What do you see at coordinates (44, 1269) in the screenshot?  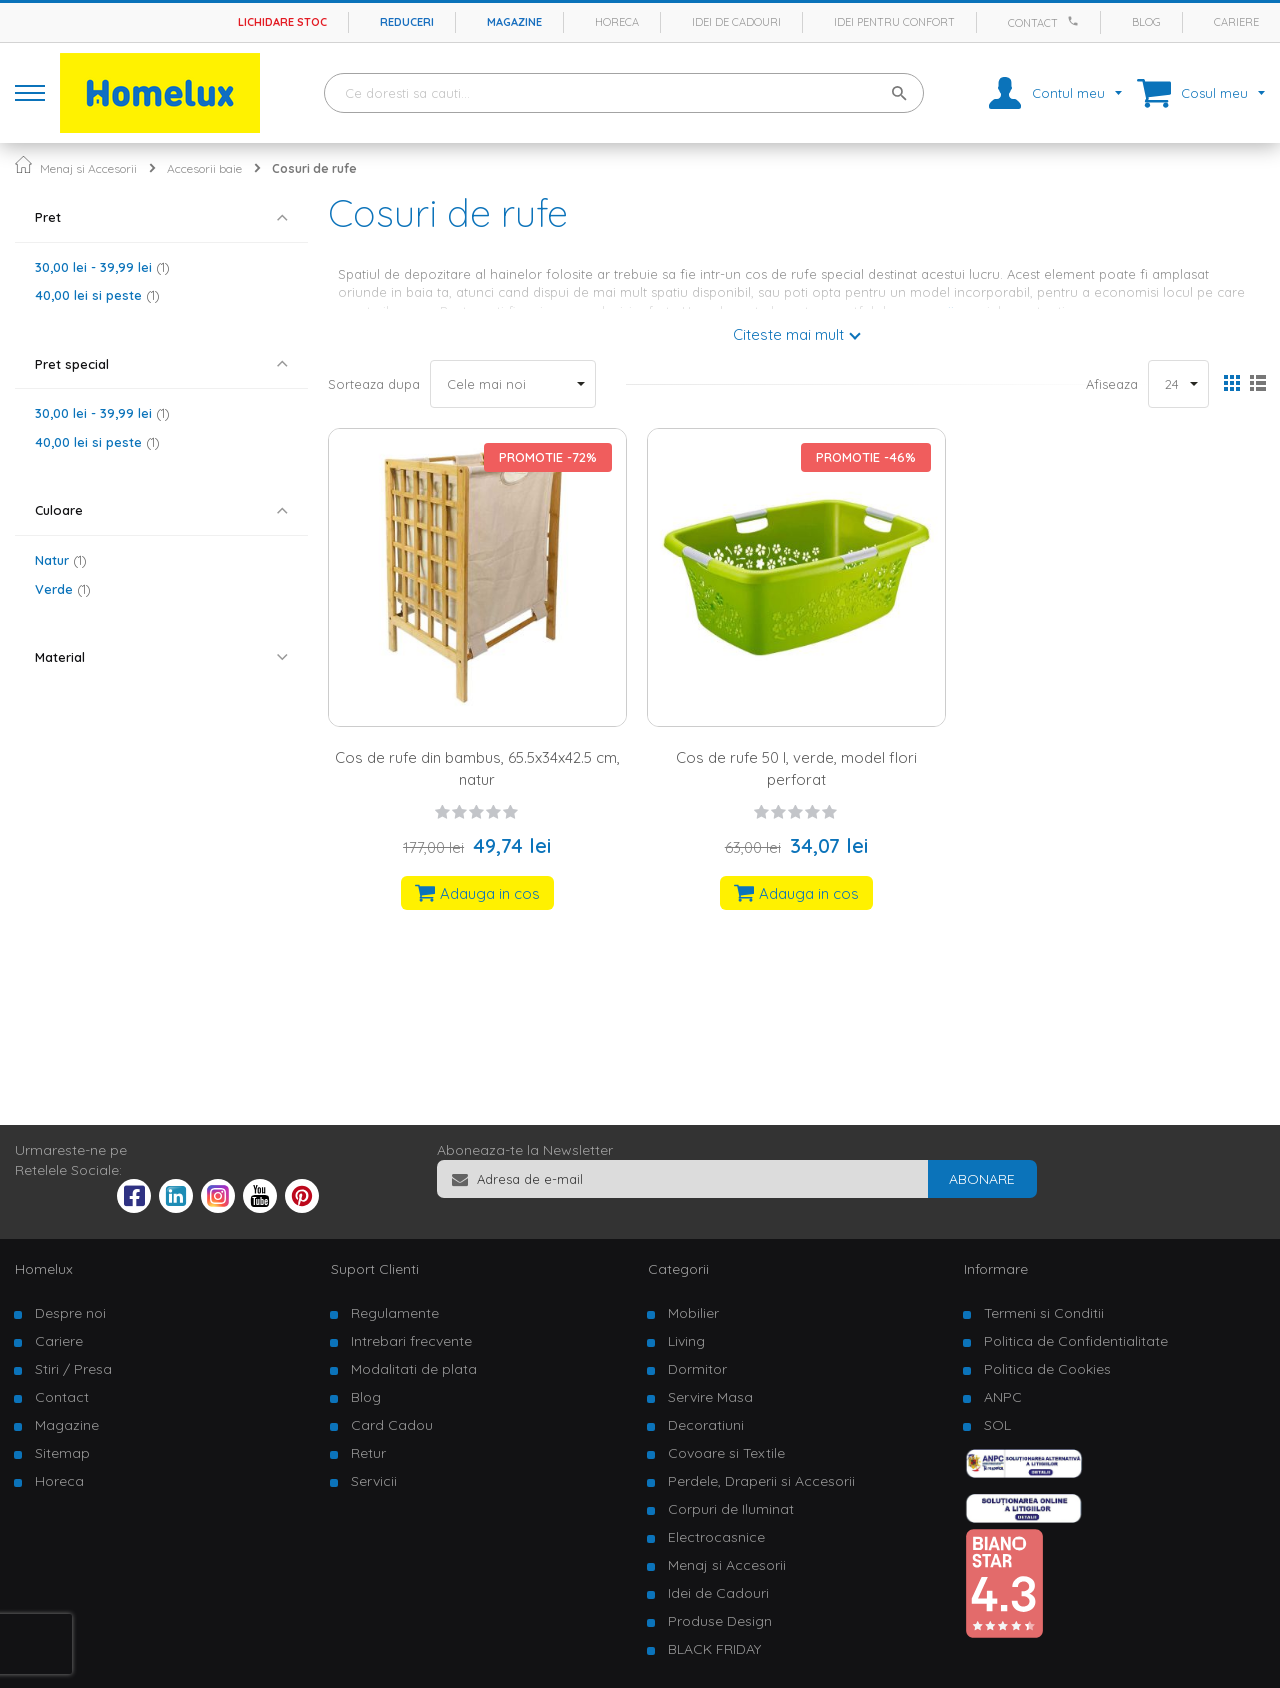 I see `Homelux [tab]` at bounding box center [44, 1269].